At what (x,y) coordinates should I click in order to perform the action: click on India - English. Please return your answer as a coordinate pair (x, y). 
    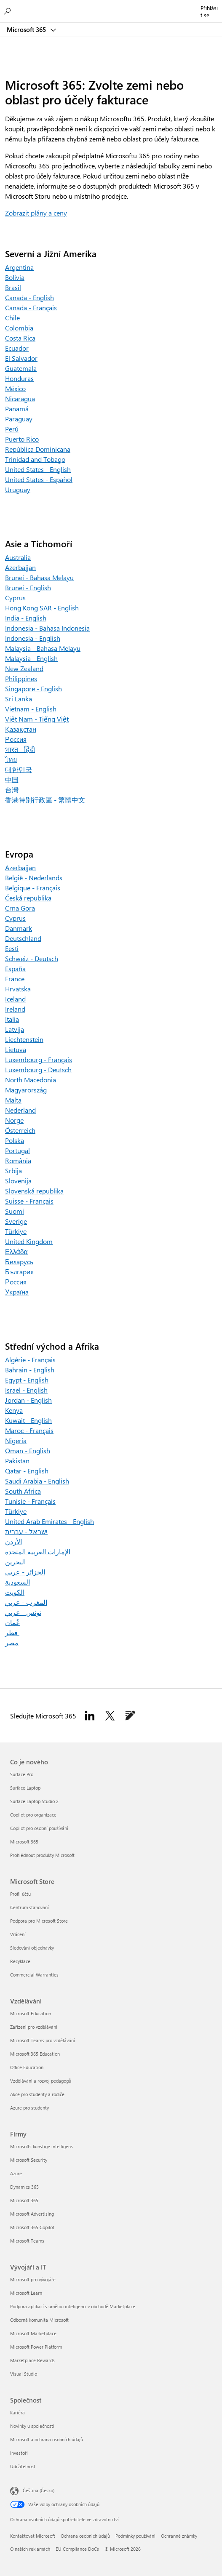
    Looking at the image, I should click on (25, 617).